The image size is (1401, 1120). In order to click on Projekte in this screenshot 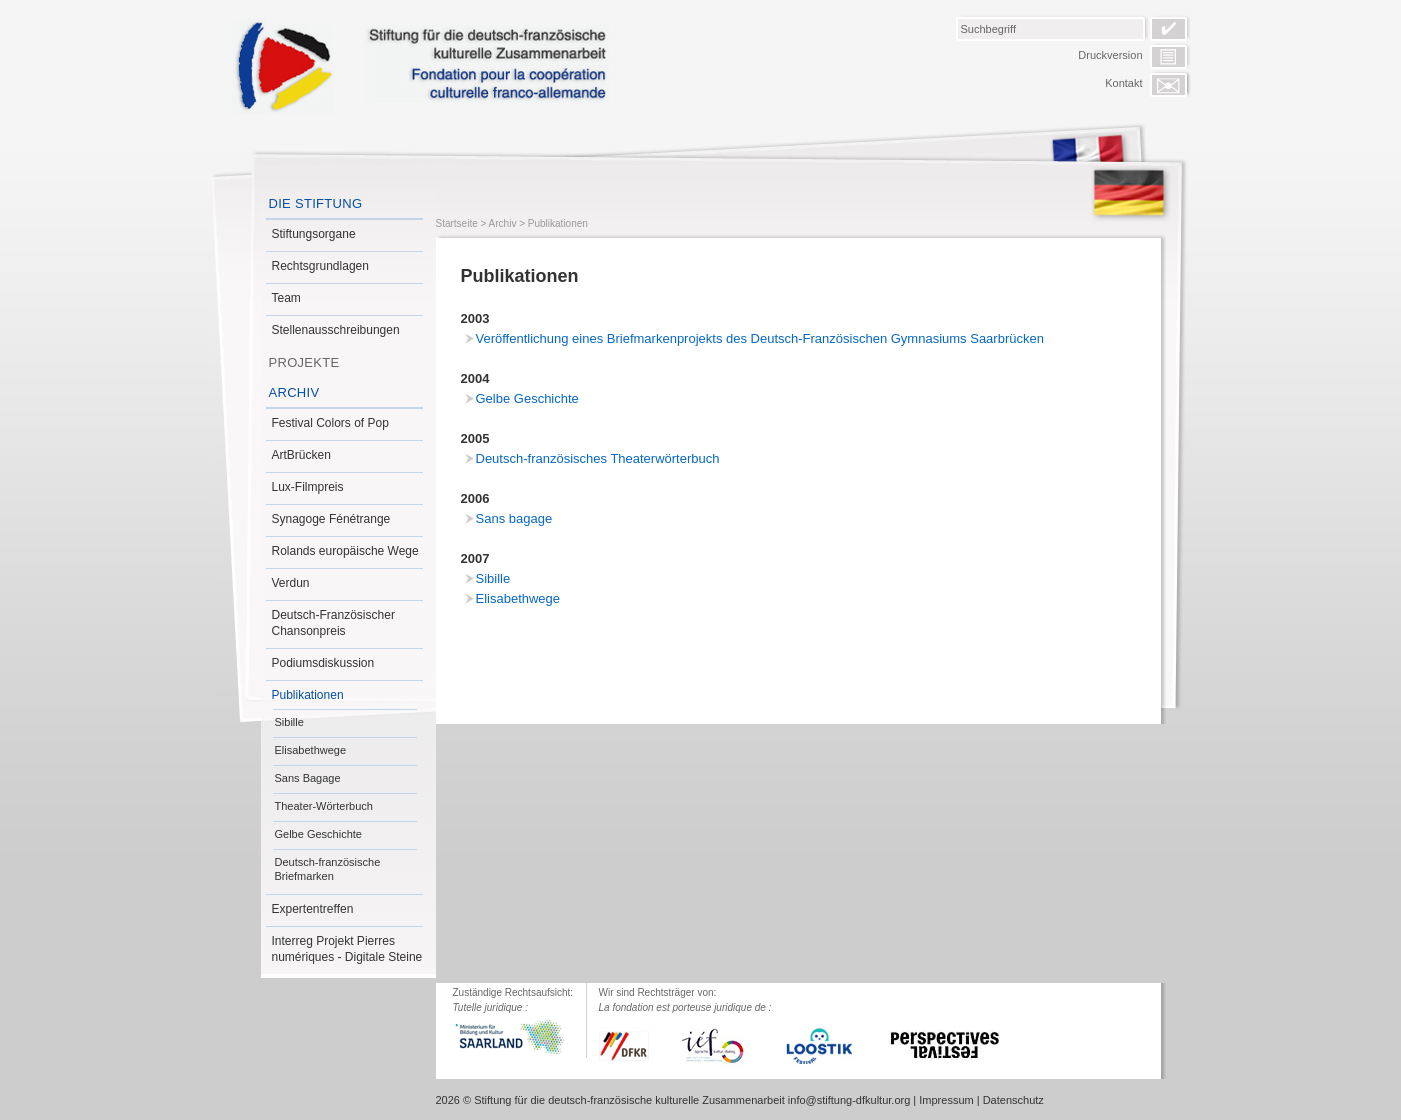, I will do `click(304, 362)`.